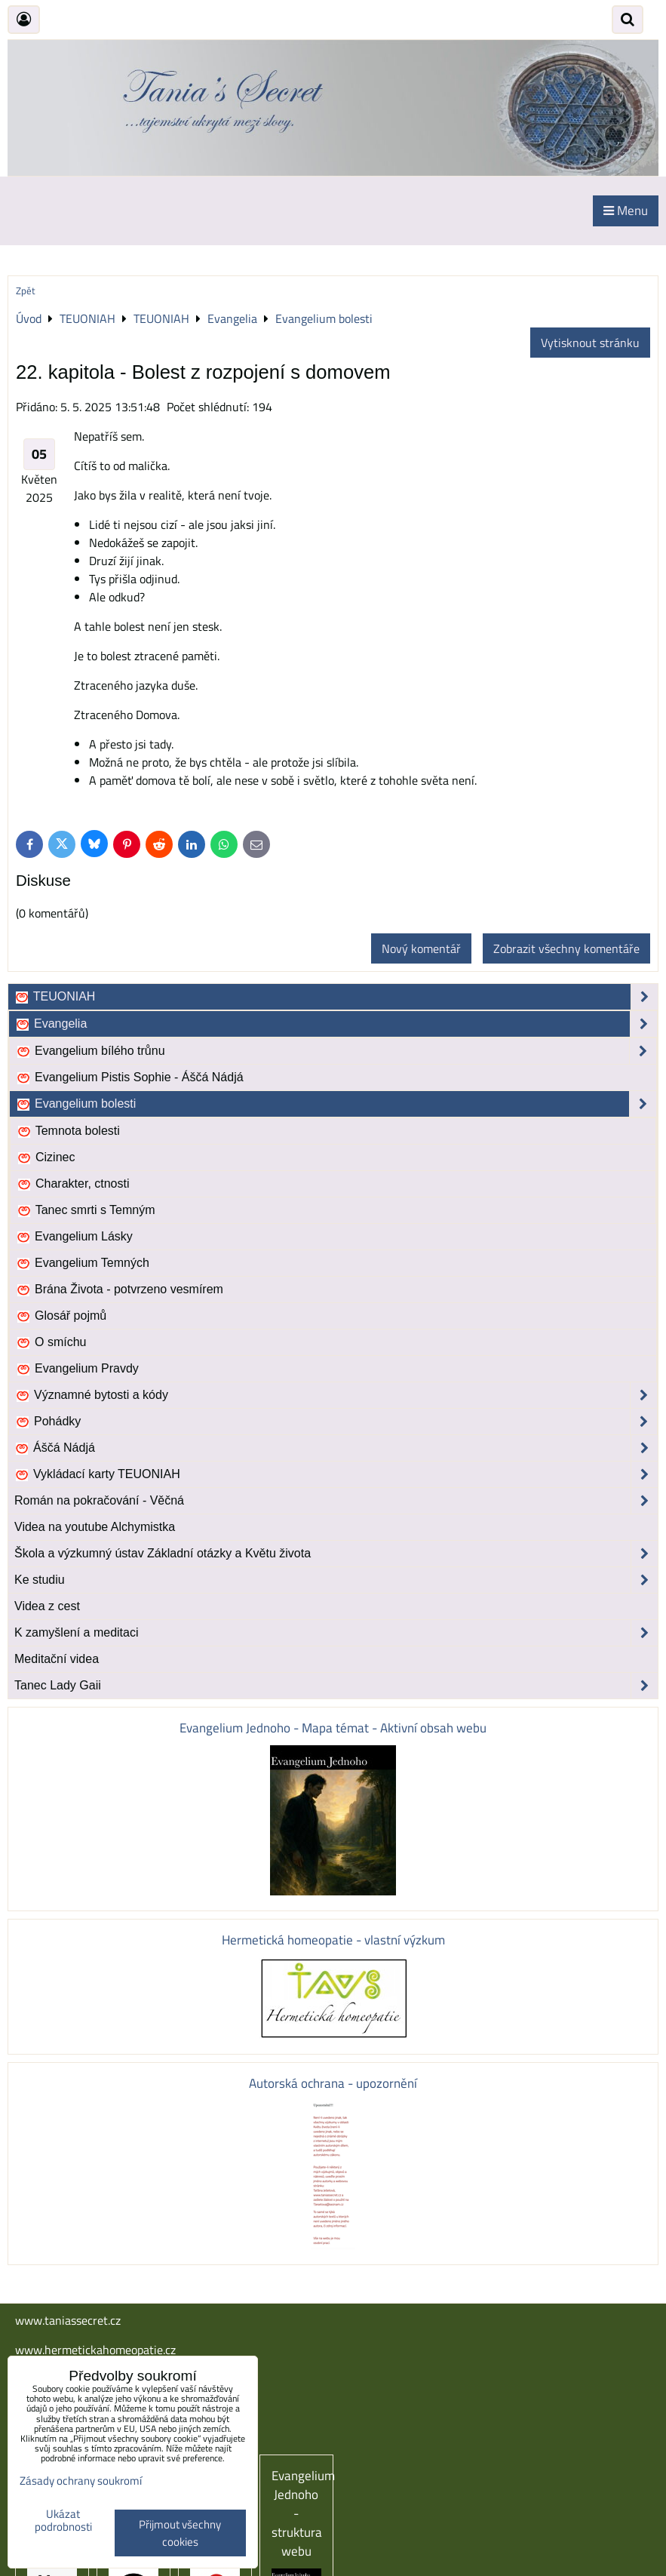 Image resolution: width=666 pixels, height=2576 pixels. What do you see at coordinates (25, 290) in the screenshot?
I see `Zpět` at bounding box center [25, 290].